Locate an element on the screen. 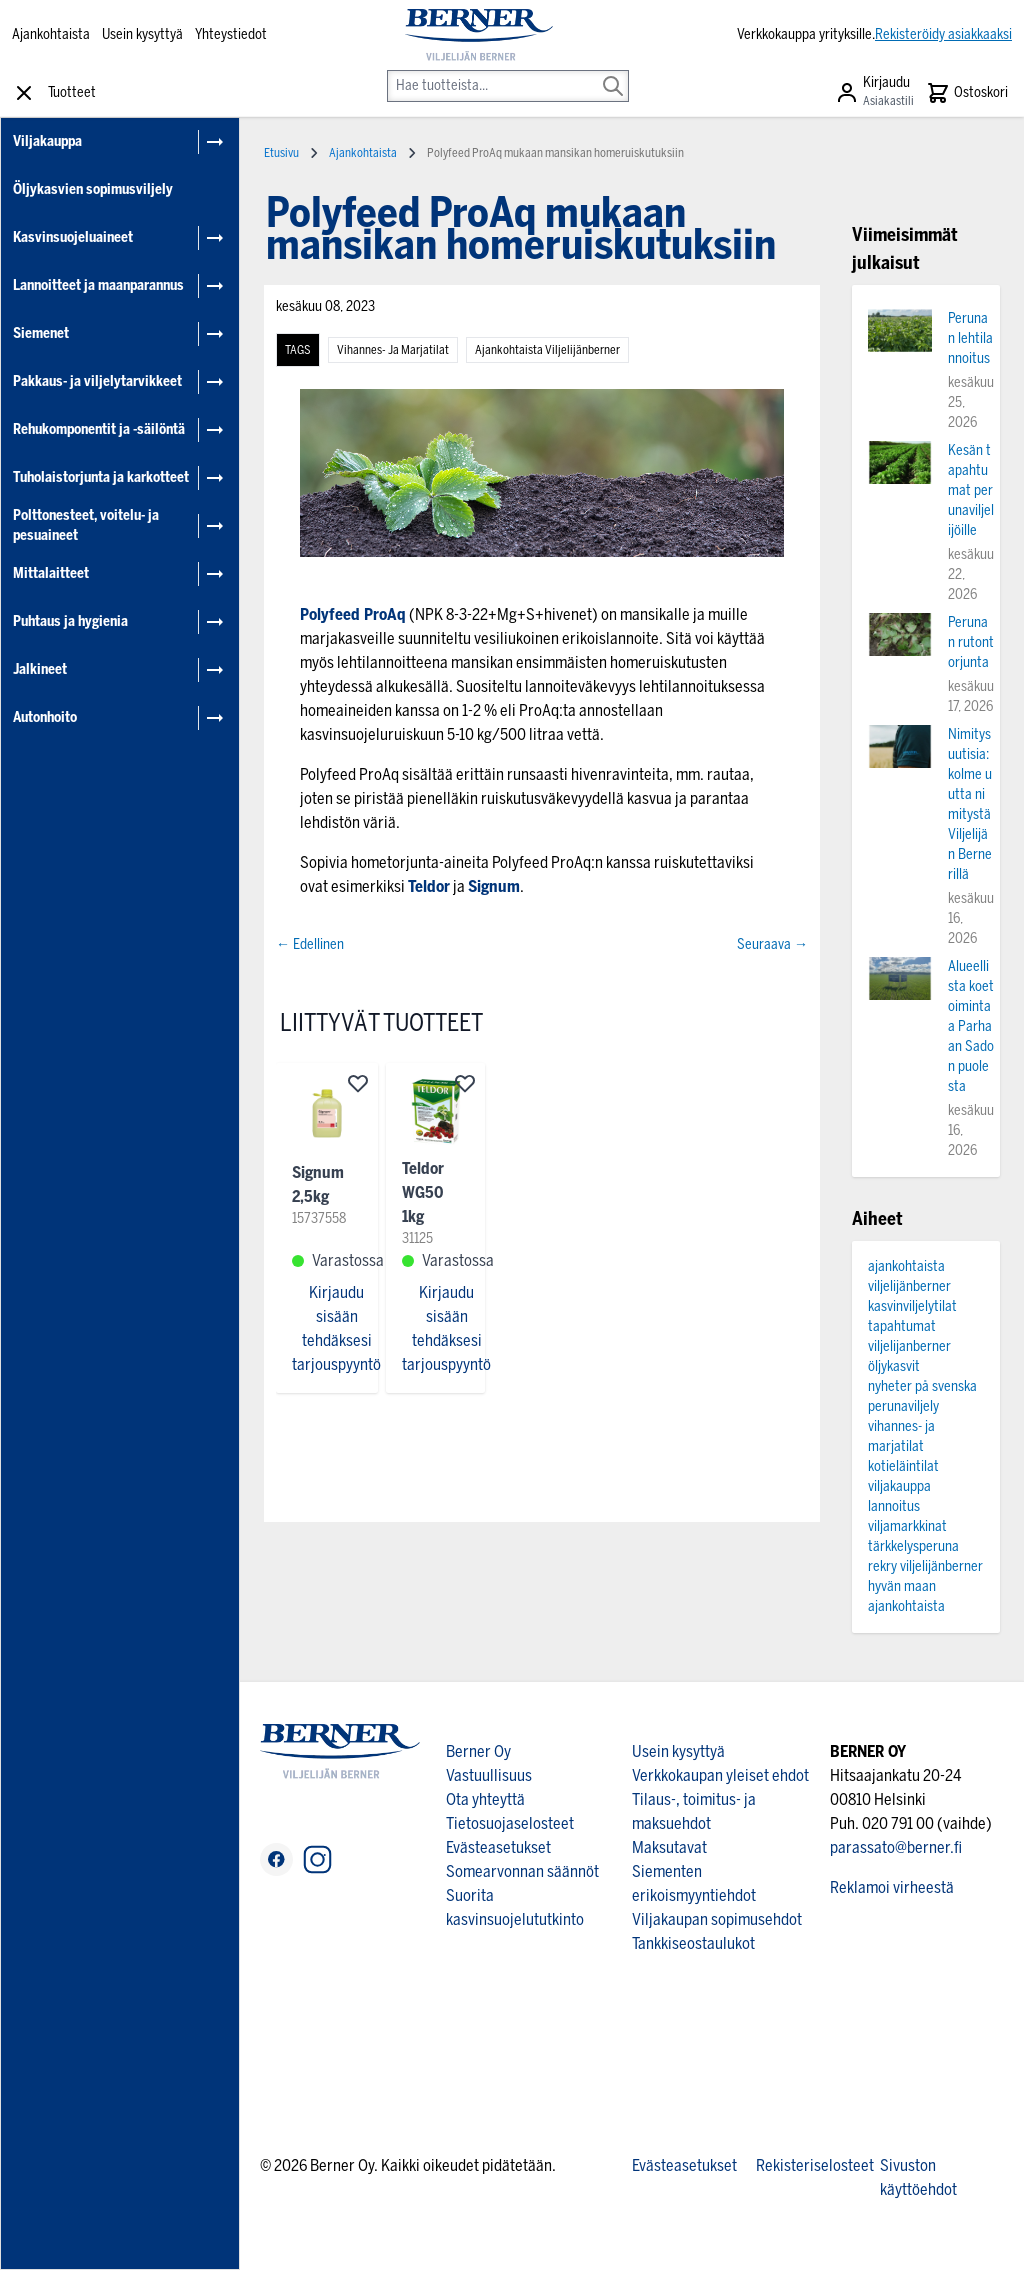 This screenshot has width=1024, height=2270. Ajankohtaista is located at coordinates (51, 34).